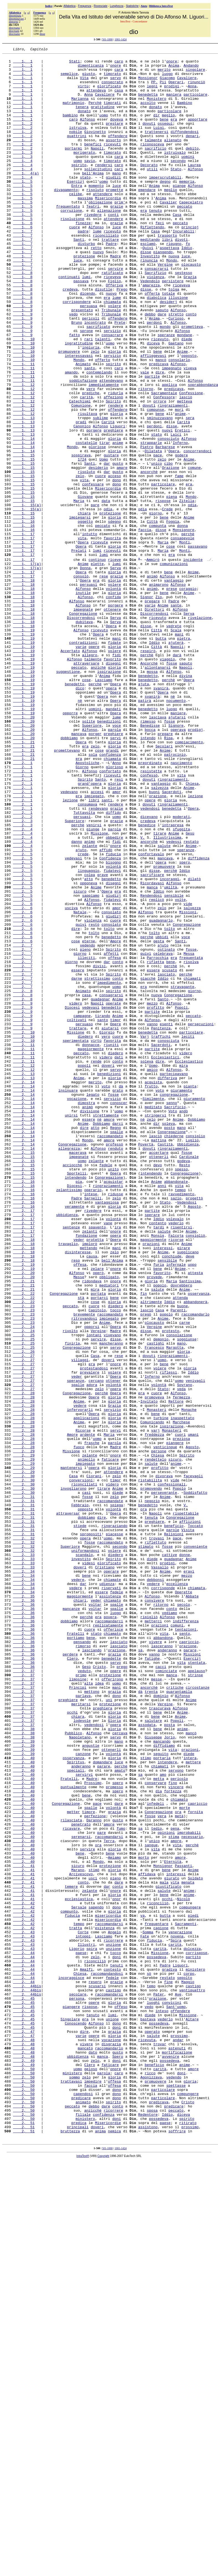 This screenshot has width=218, height=2576. What do you see at coordinates (82, 362) in the screenshot?
I see `presentato` at bounding box center [82, 362].